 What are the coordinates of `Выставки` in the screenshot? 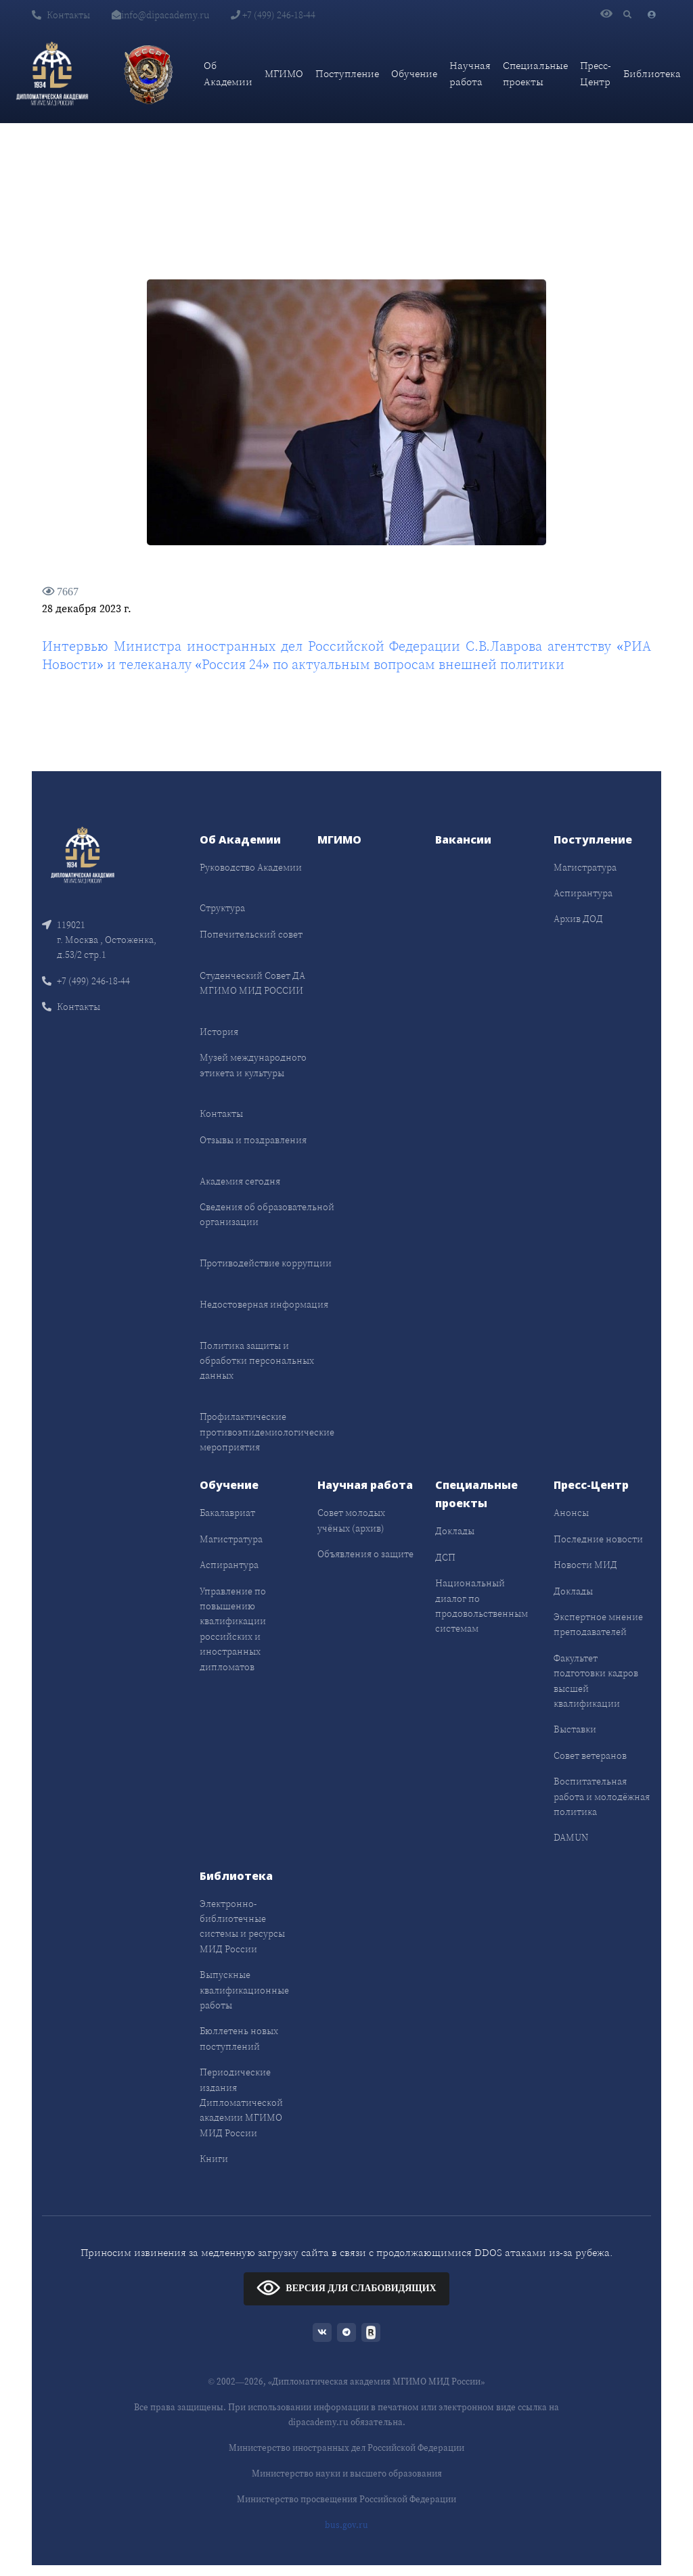 It's located at (575, 1729).